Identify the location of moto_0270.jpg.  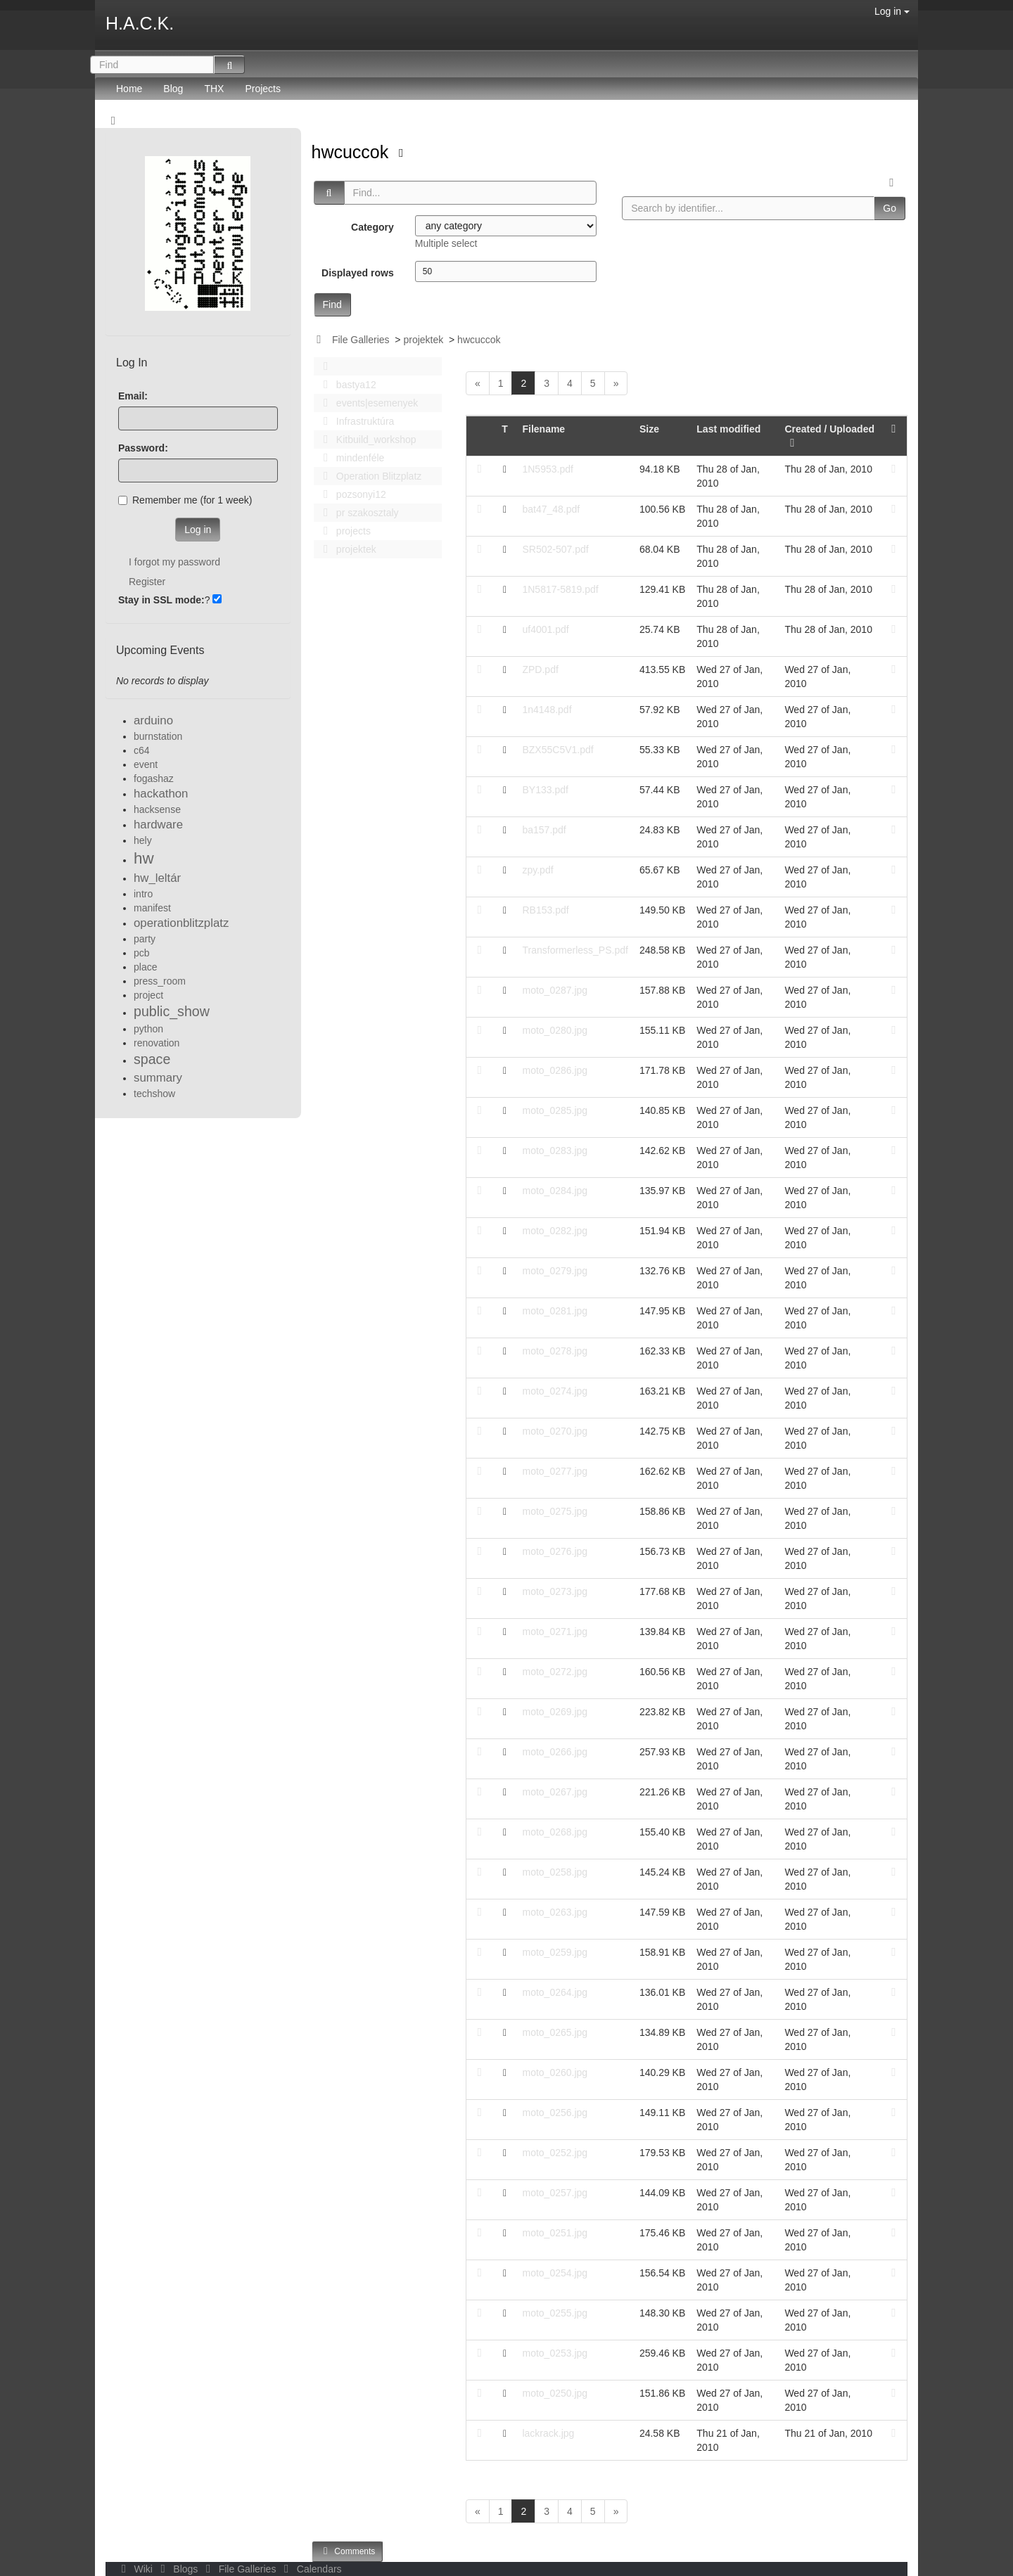
(554, 1431).